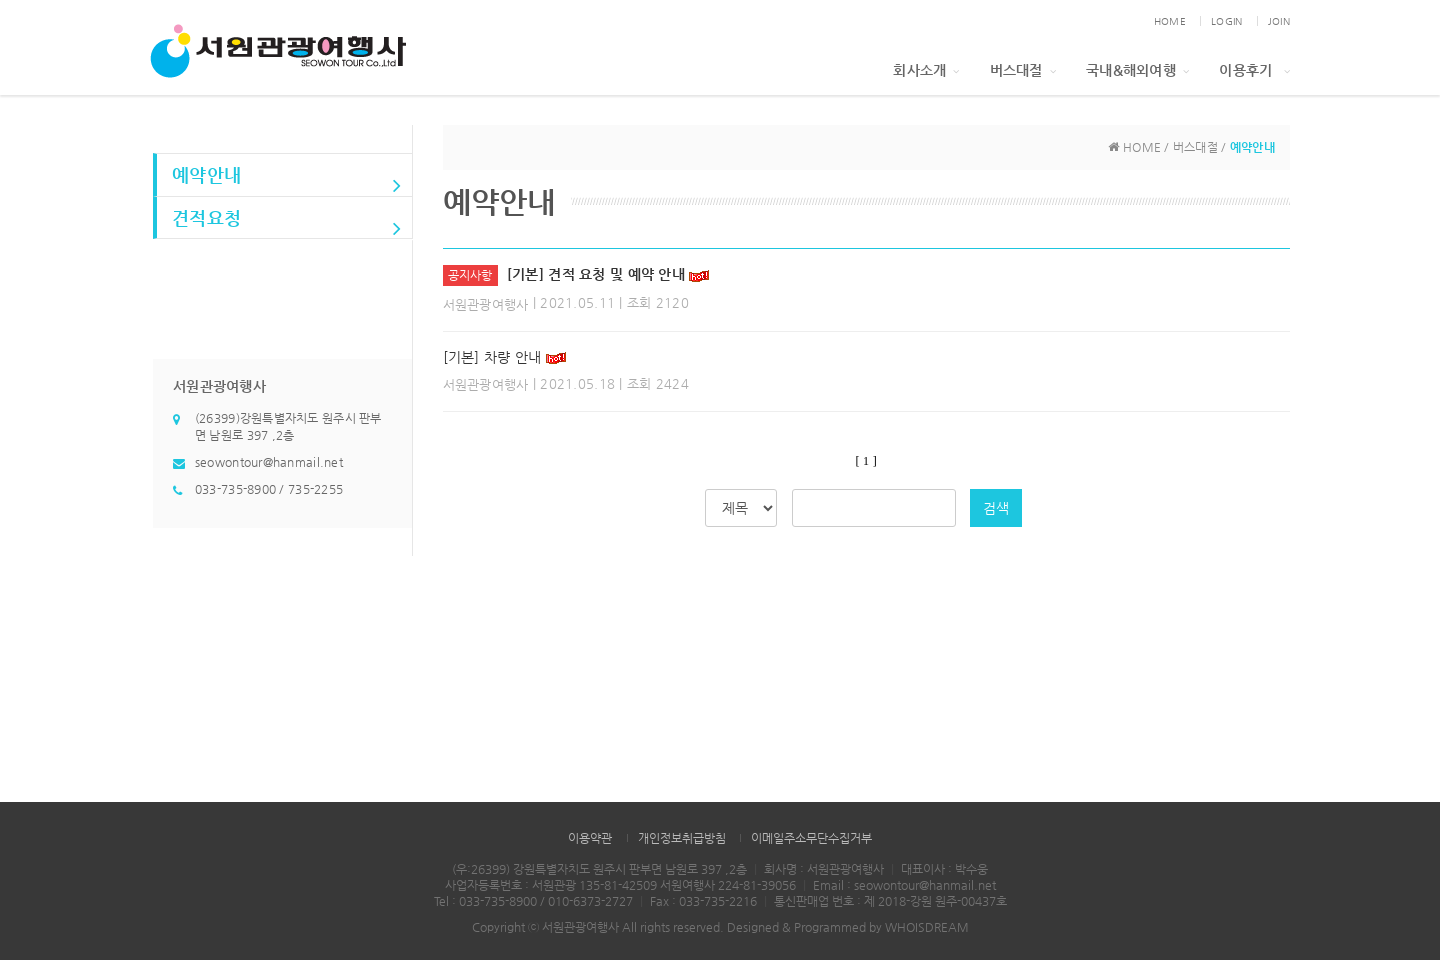 The width and height of the screenshot is (1440, 960). What do you see at coordinates (848, 927) in the screenshot?
I see `Designed & Programmed by WHOISDREAM` at bounding box center [848, 927].